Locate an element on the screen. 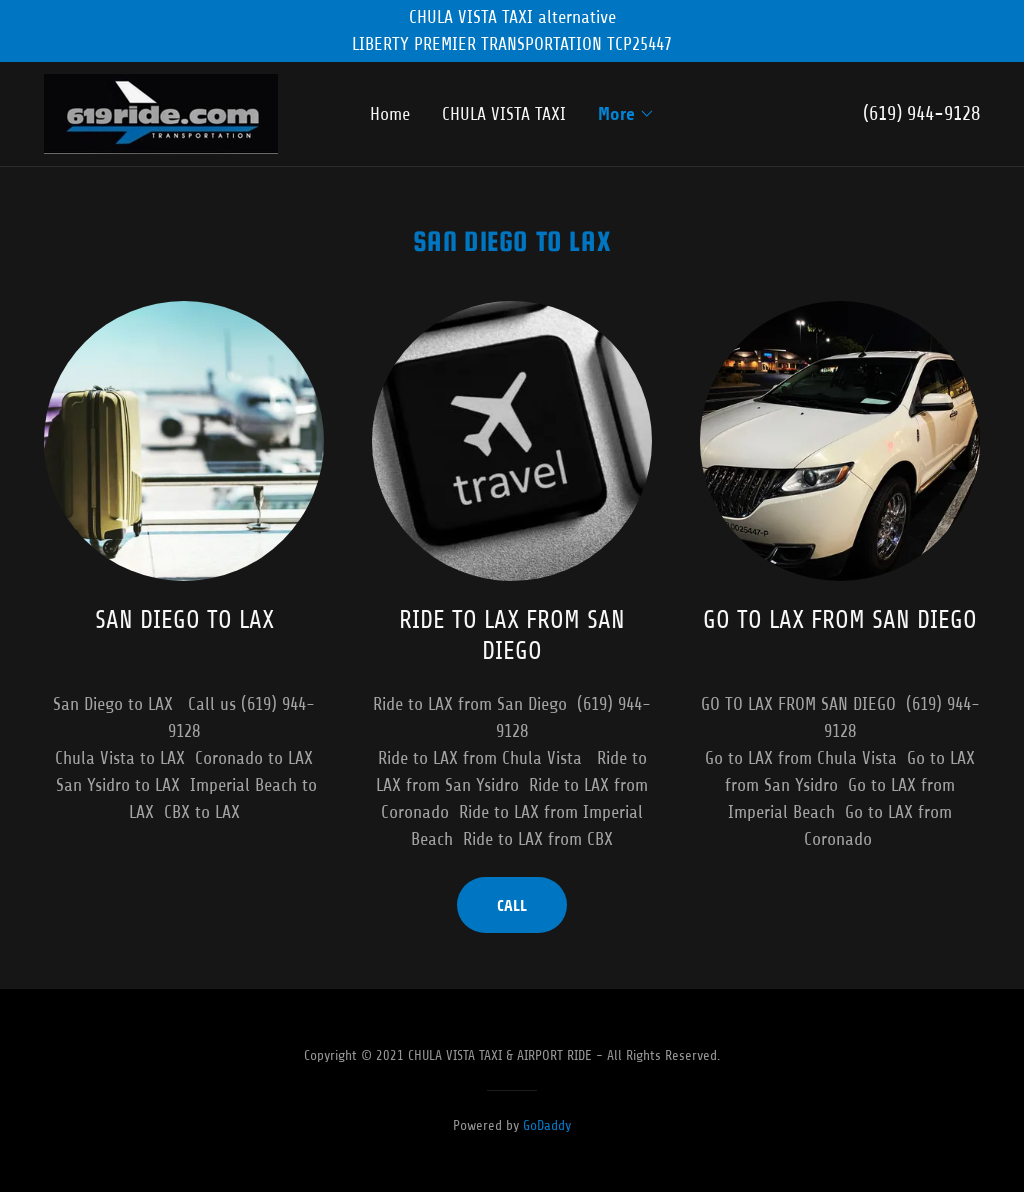  CHULA VISTA TAXI [link] is located at coordinates (504, 114).